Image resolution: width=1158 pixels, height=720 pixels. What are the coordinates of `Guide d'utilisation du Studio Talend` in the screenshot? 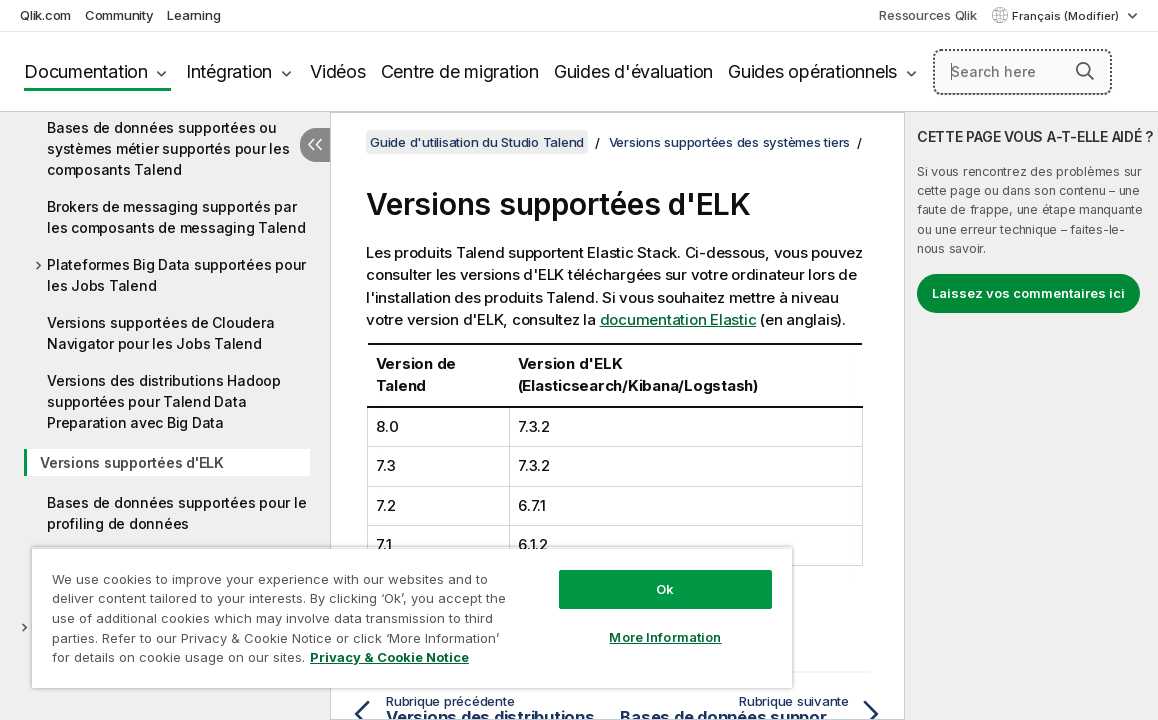 It's located at (477, 142).